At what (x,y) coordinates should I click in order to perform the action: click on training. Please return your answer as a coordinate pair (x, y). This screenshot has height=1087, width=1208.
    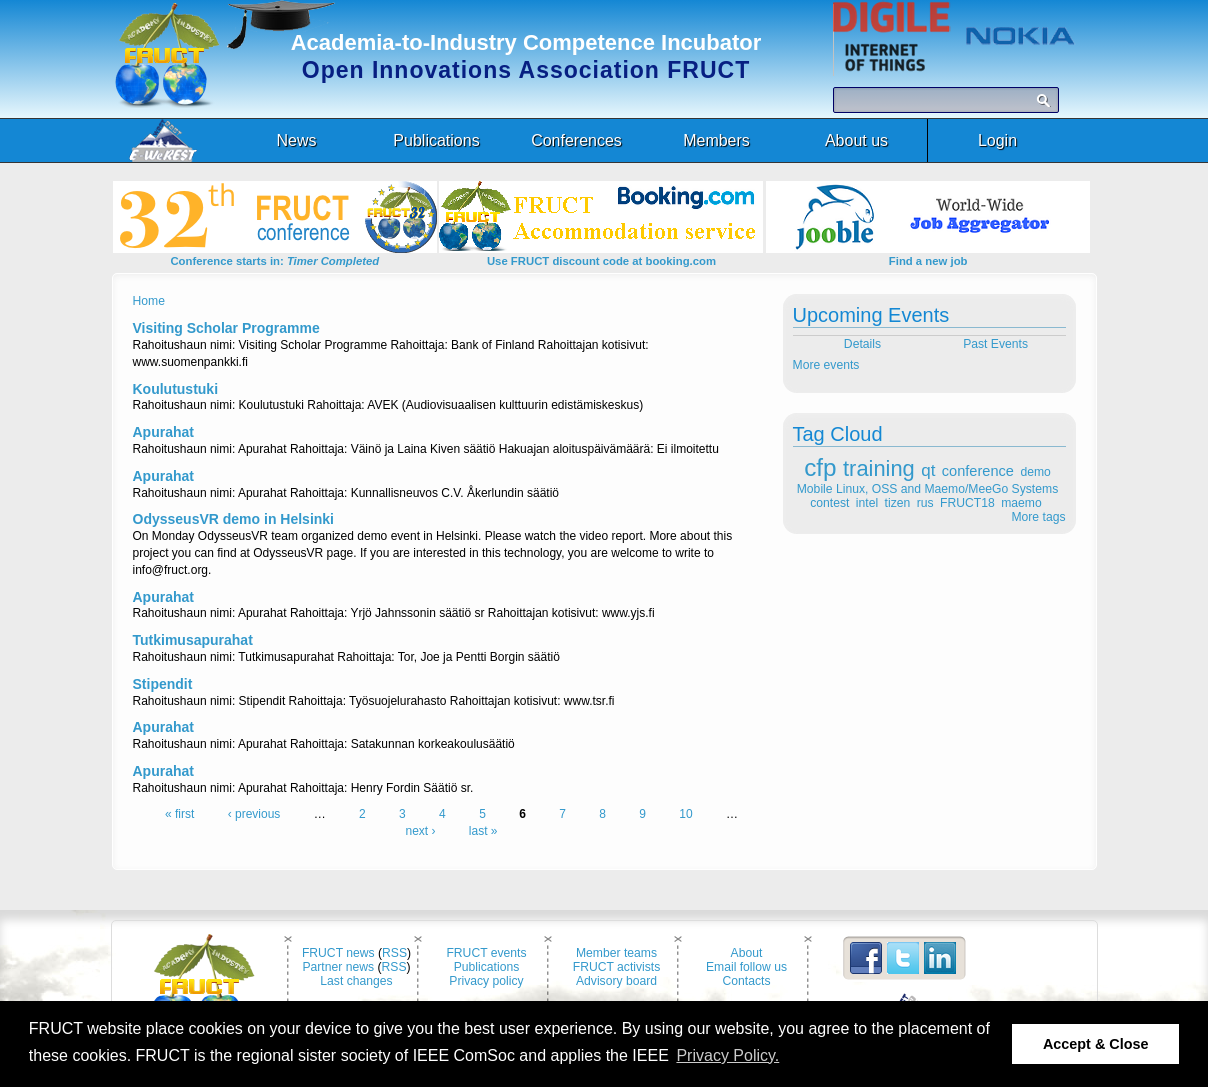
    Looking at the image, I should click on (879, 468).